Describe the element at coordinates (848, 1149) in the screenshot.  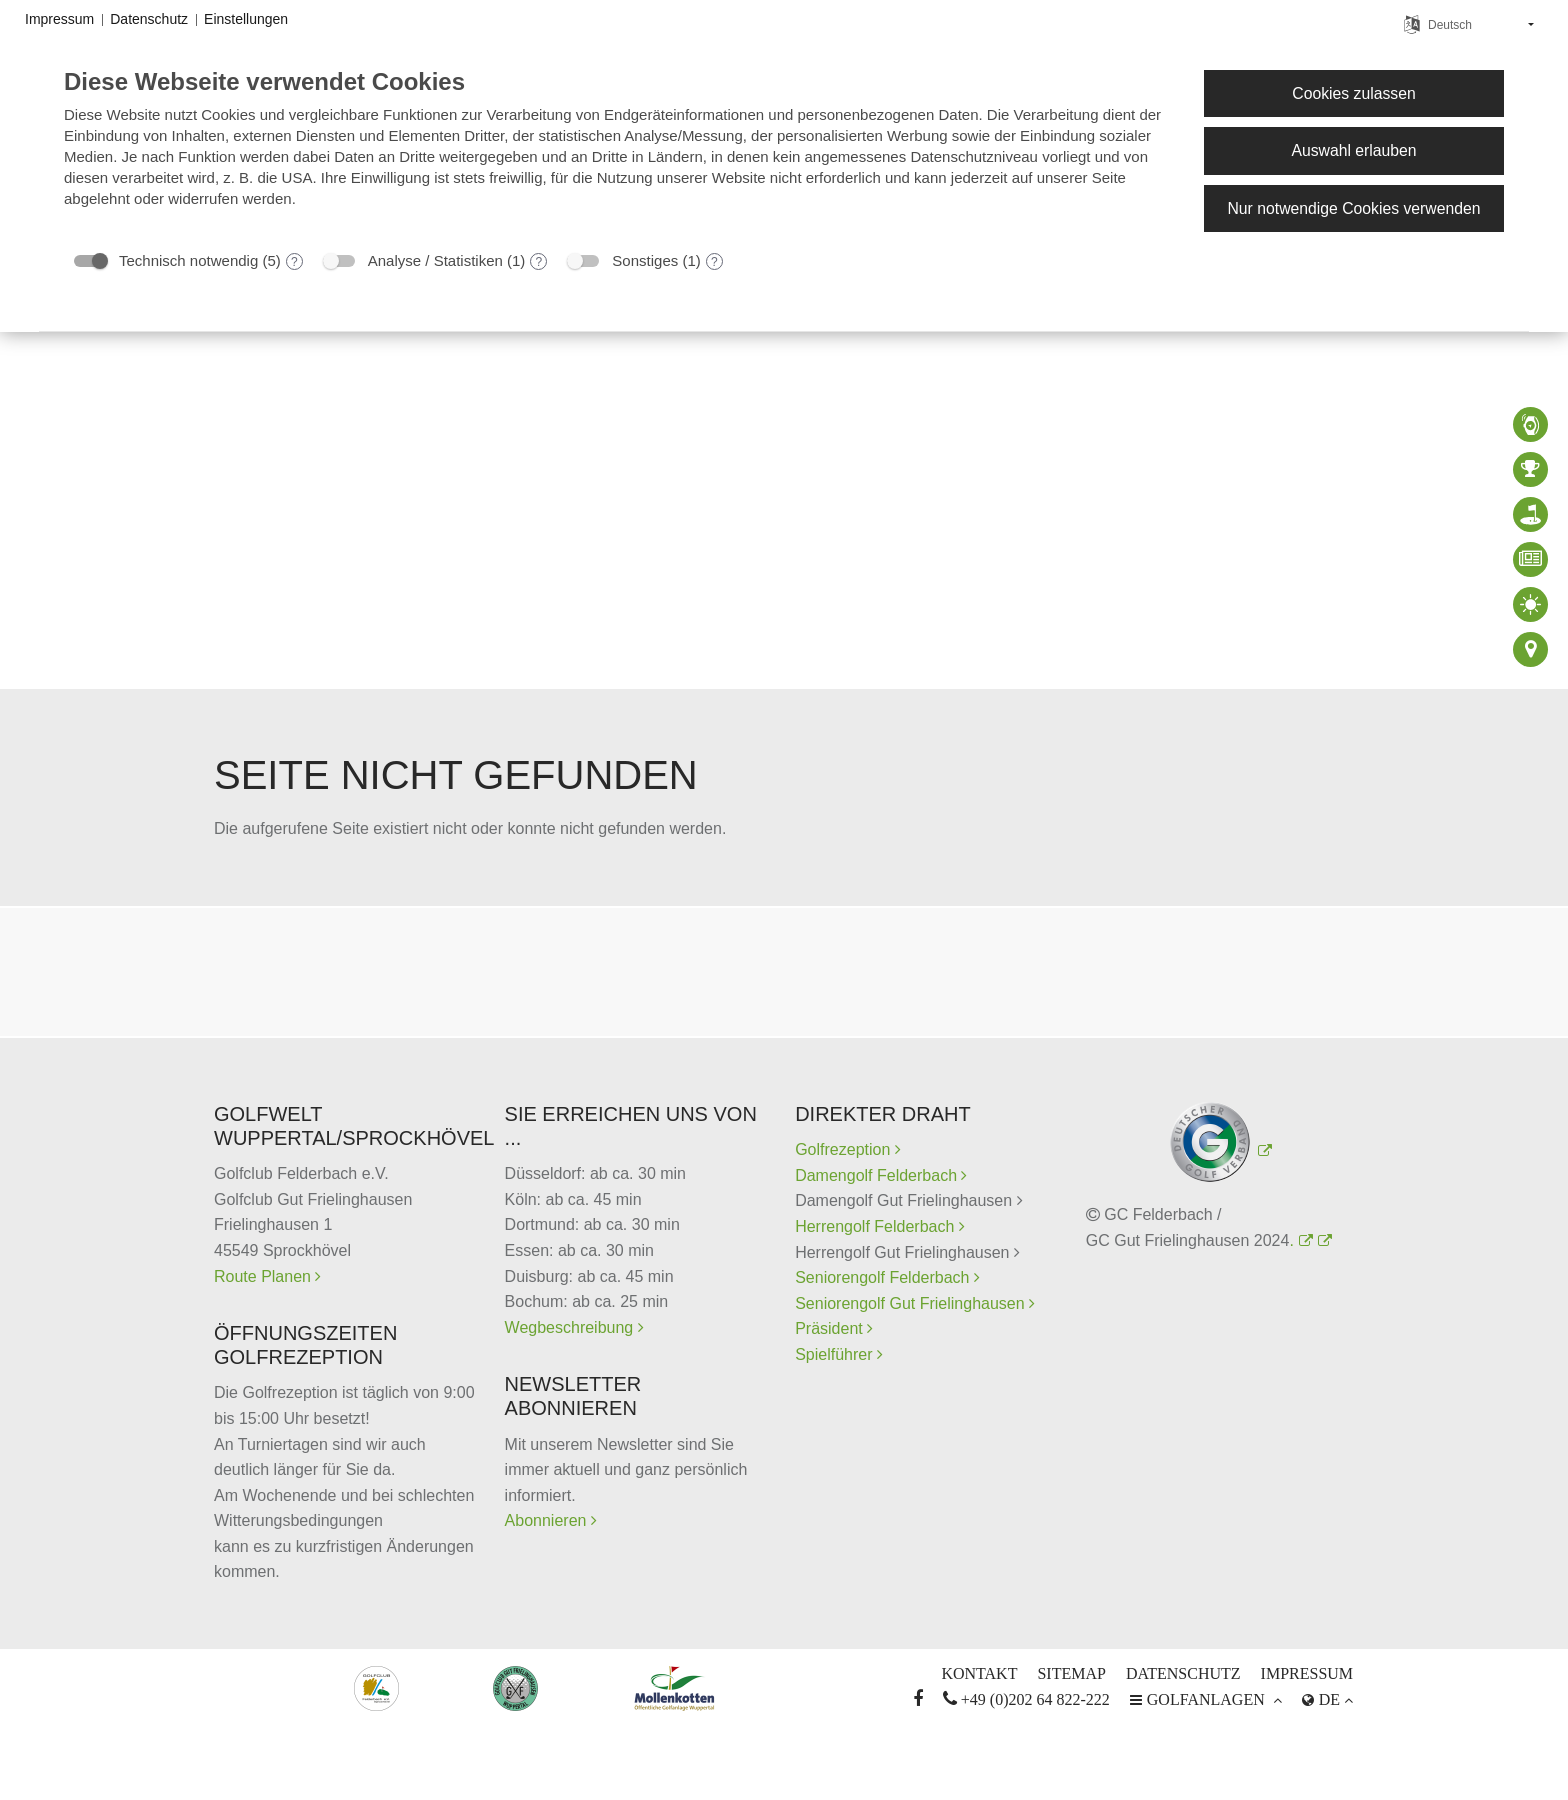
I see `Golfrezeption` at that location.